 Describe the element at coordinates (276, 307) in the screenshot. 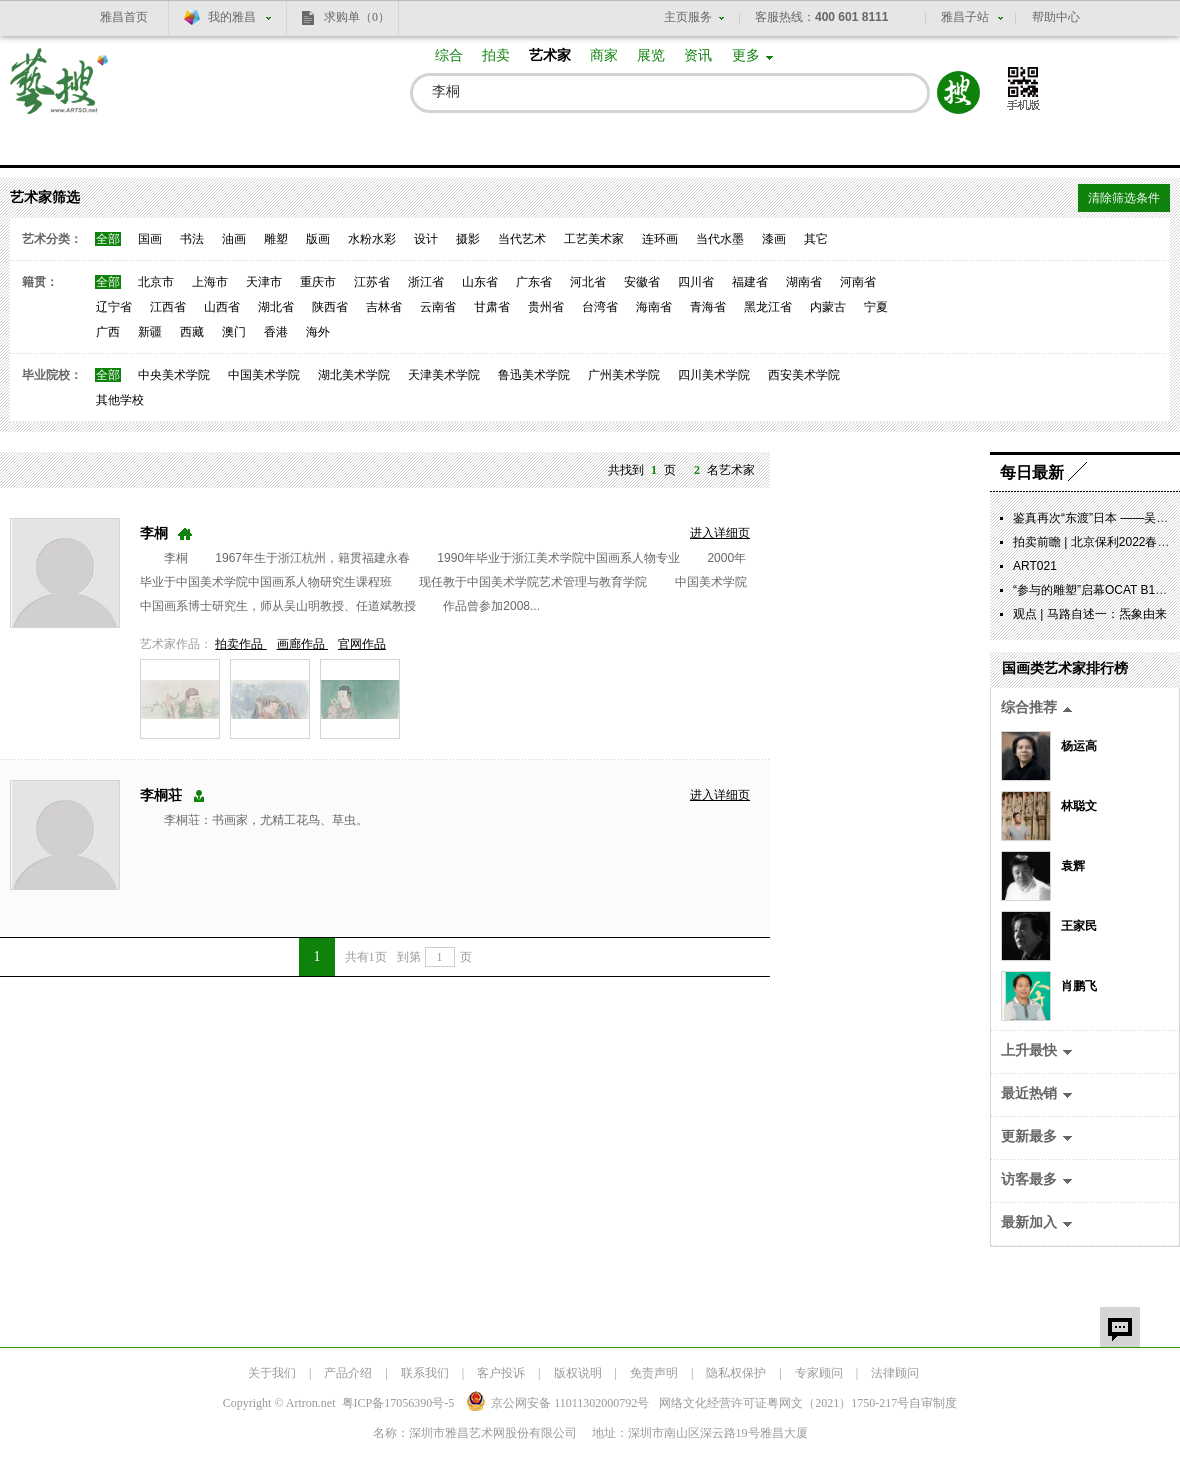

I see `湖北省` at that location.